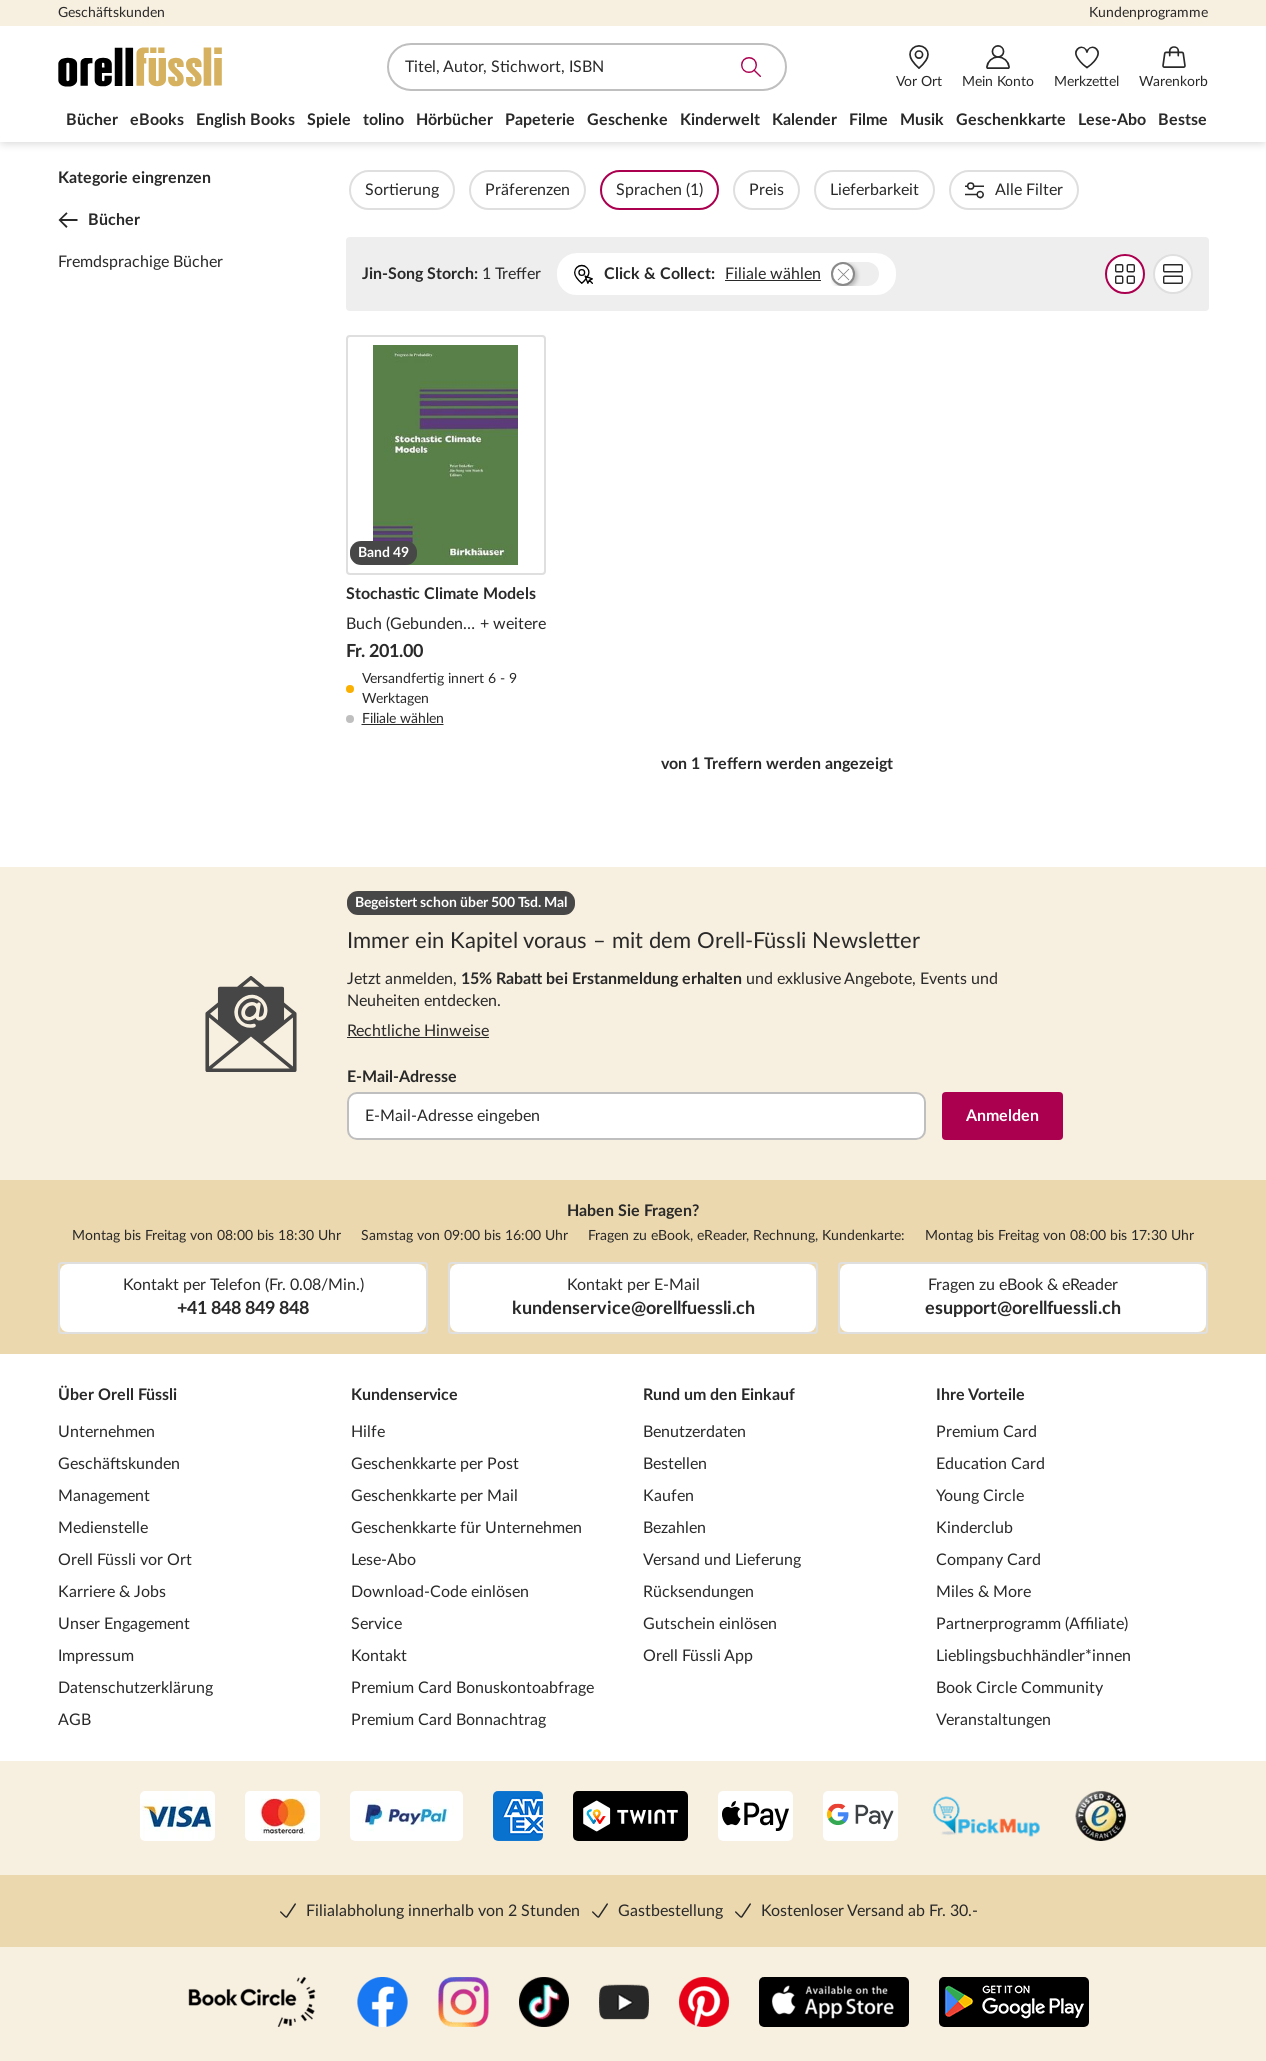 The width and height of the screenshot is (1266, 2061). Describe the element at coordinates (1011, 120) in the screenshot. I see `Geschenkkarte [menuitem]` at that location.